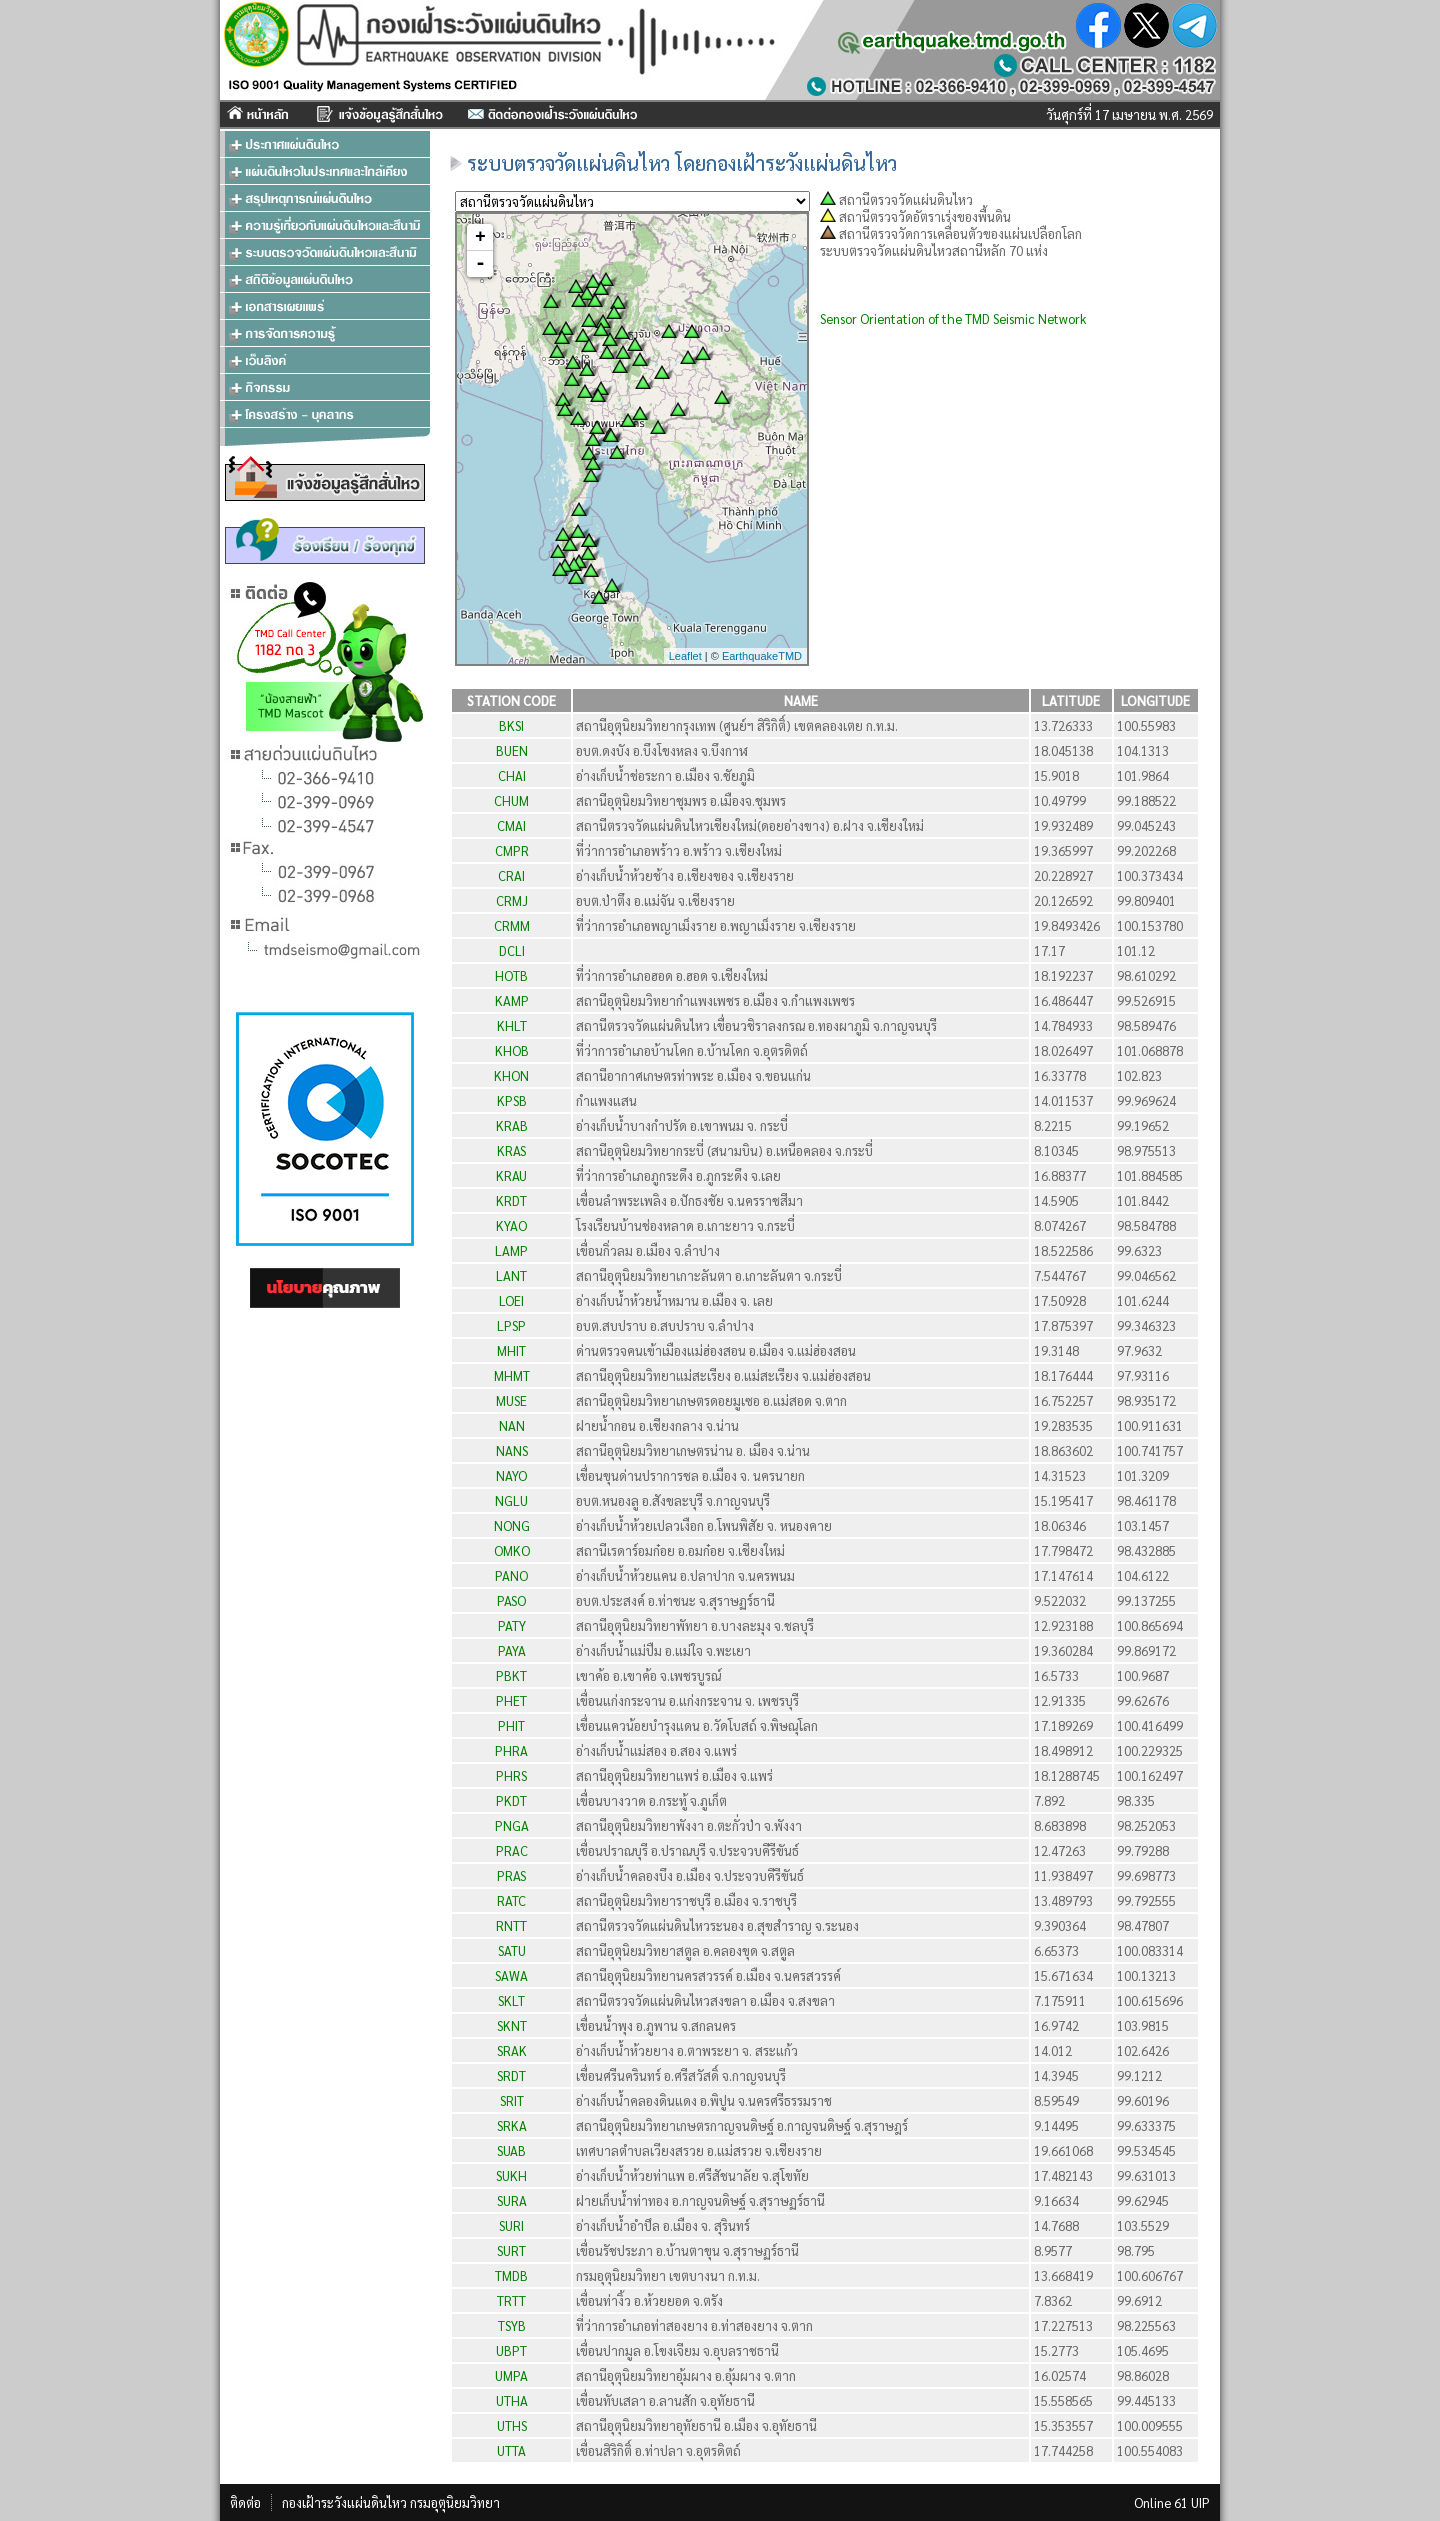 The image size is (1440, 2521). Describe the element at coordinates (512, 1650) in the screenshot. I see `PAYA` at that location.